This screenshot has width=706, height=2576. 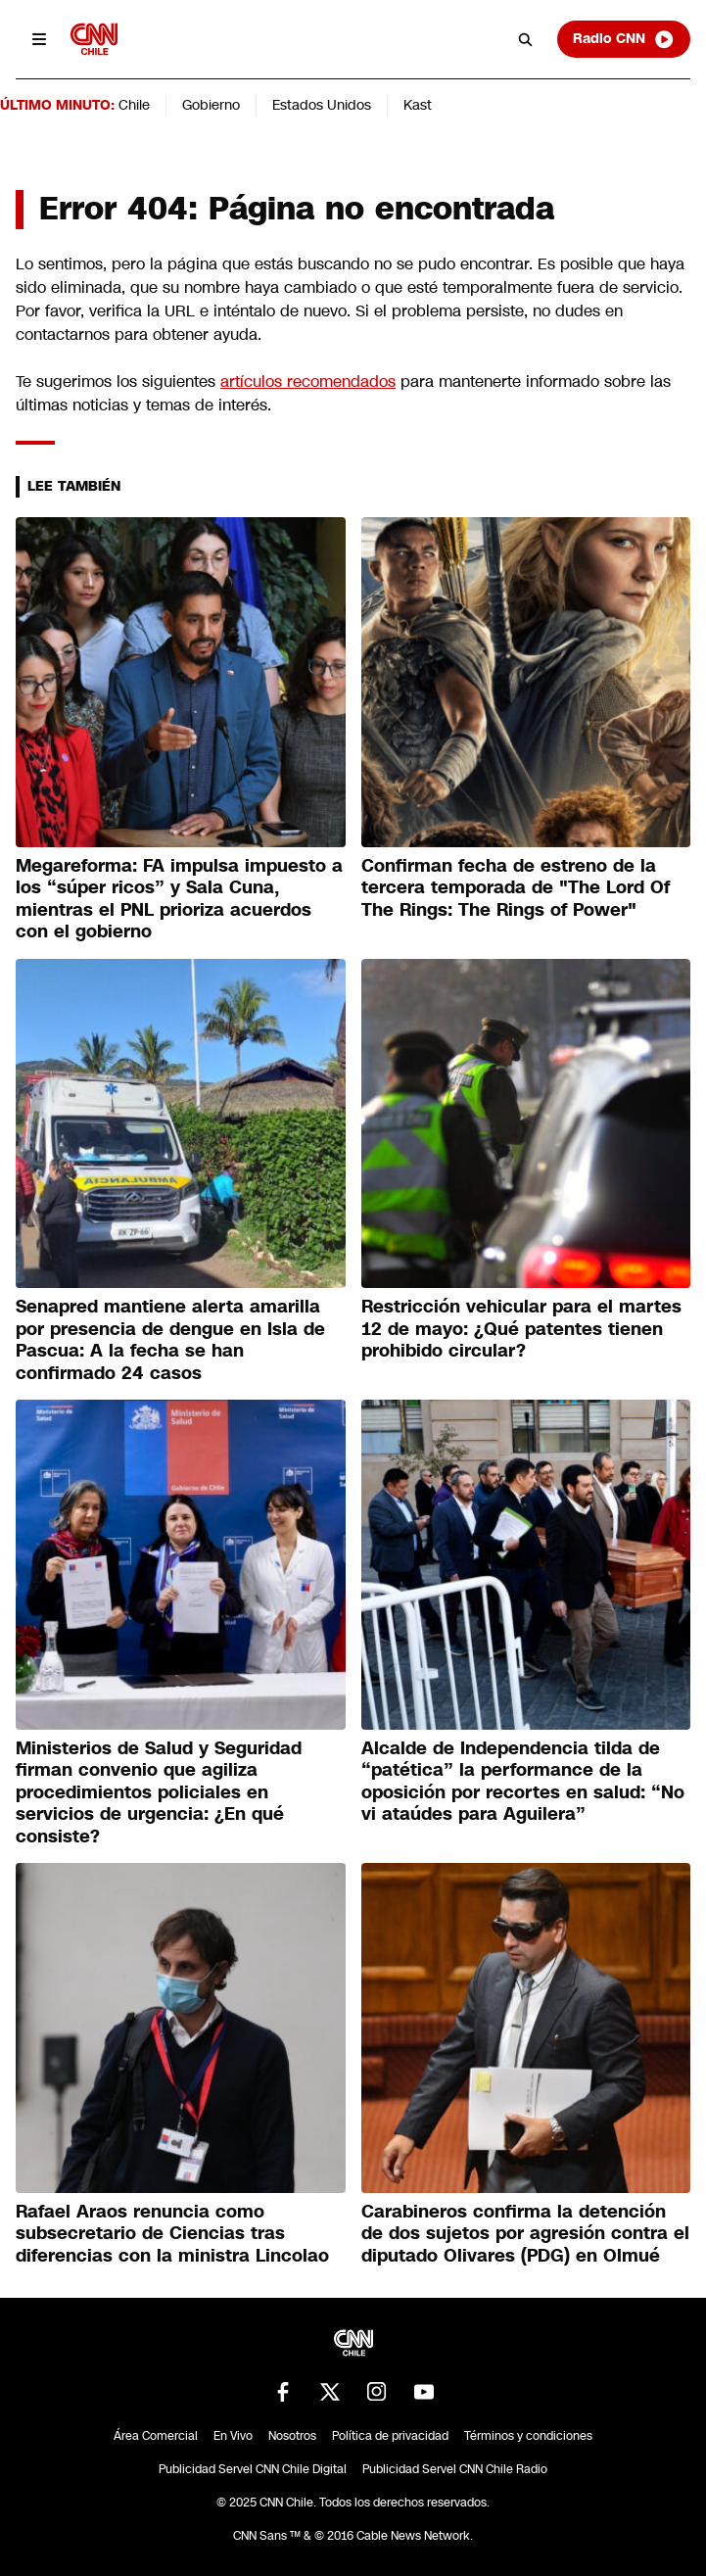 What do you see at coordinates (134, 105) in the screenshot?
I see `Chile` at bounding box center [134, 105].